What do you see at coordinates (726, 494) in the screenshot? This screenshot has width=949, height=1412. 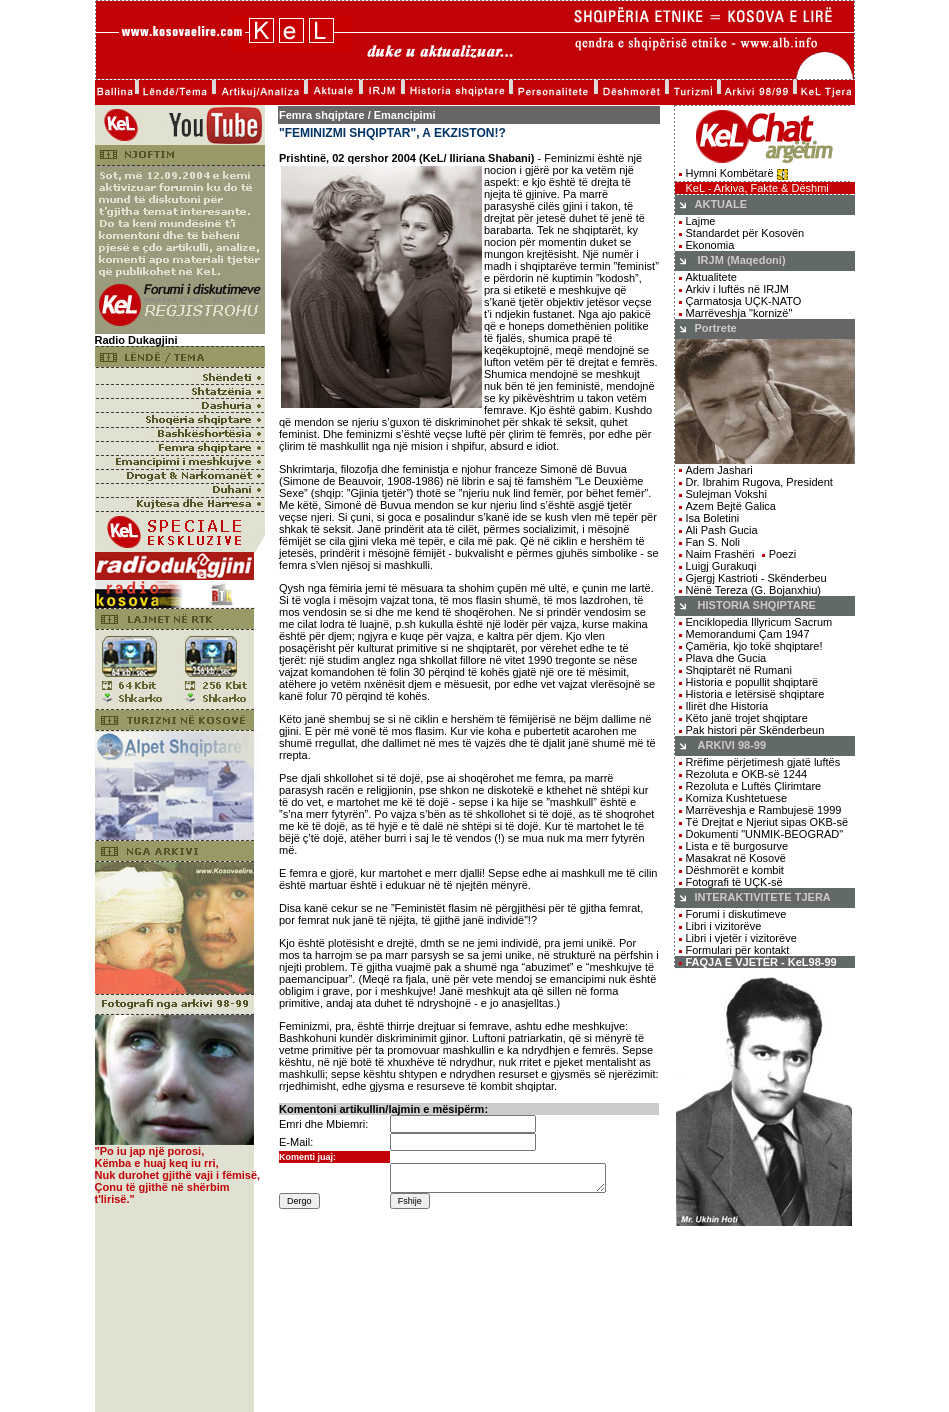 I see `Sulejman Vokshi` at bounding box center [726, 494].